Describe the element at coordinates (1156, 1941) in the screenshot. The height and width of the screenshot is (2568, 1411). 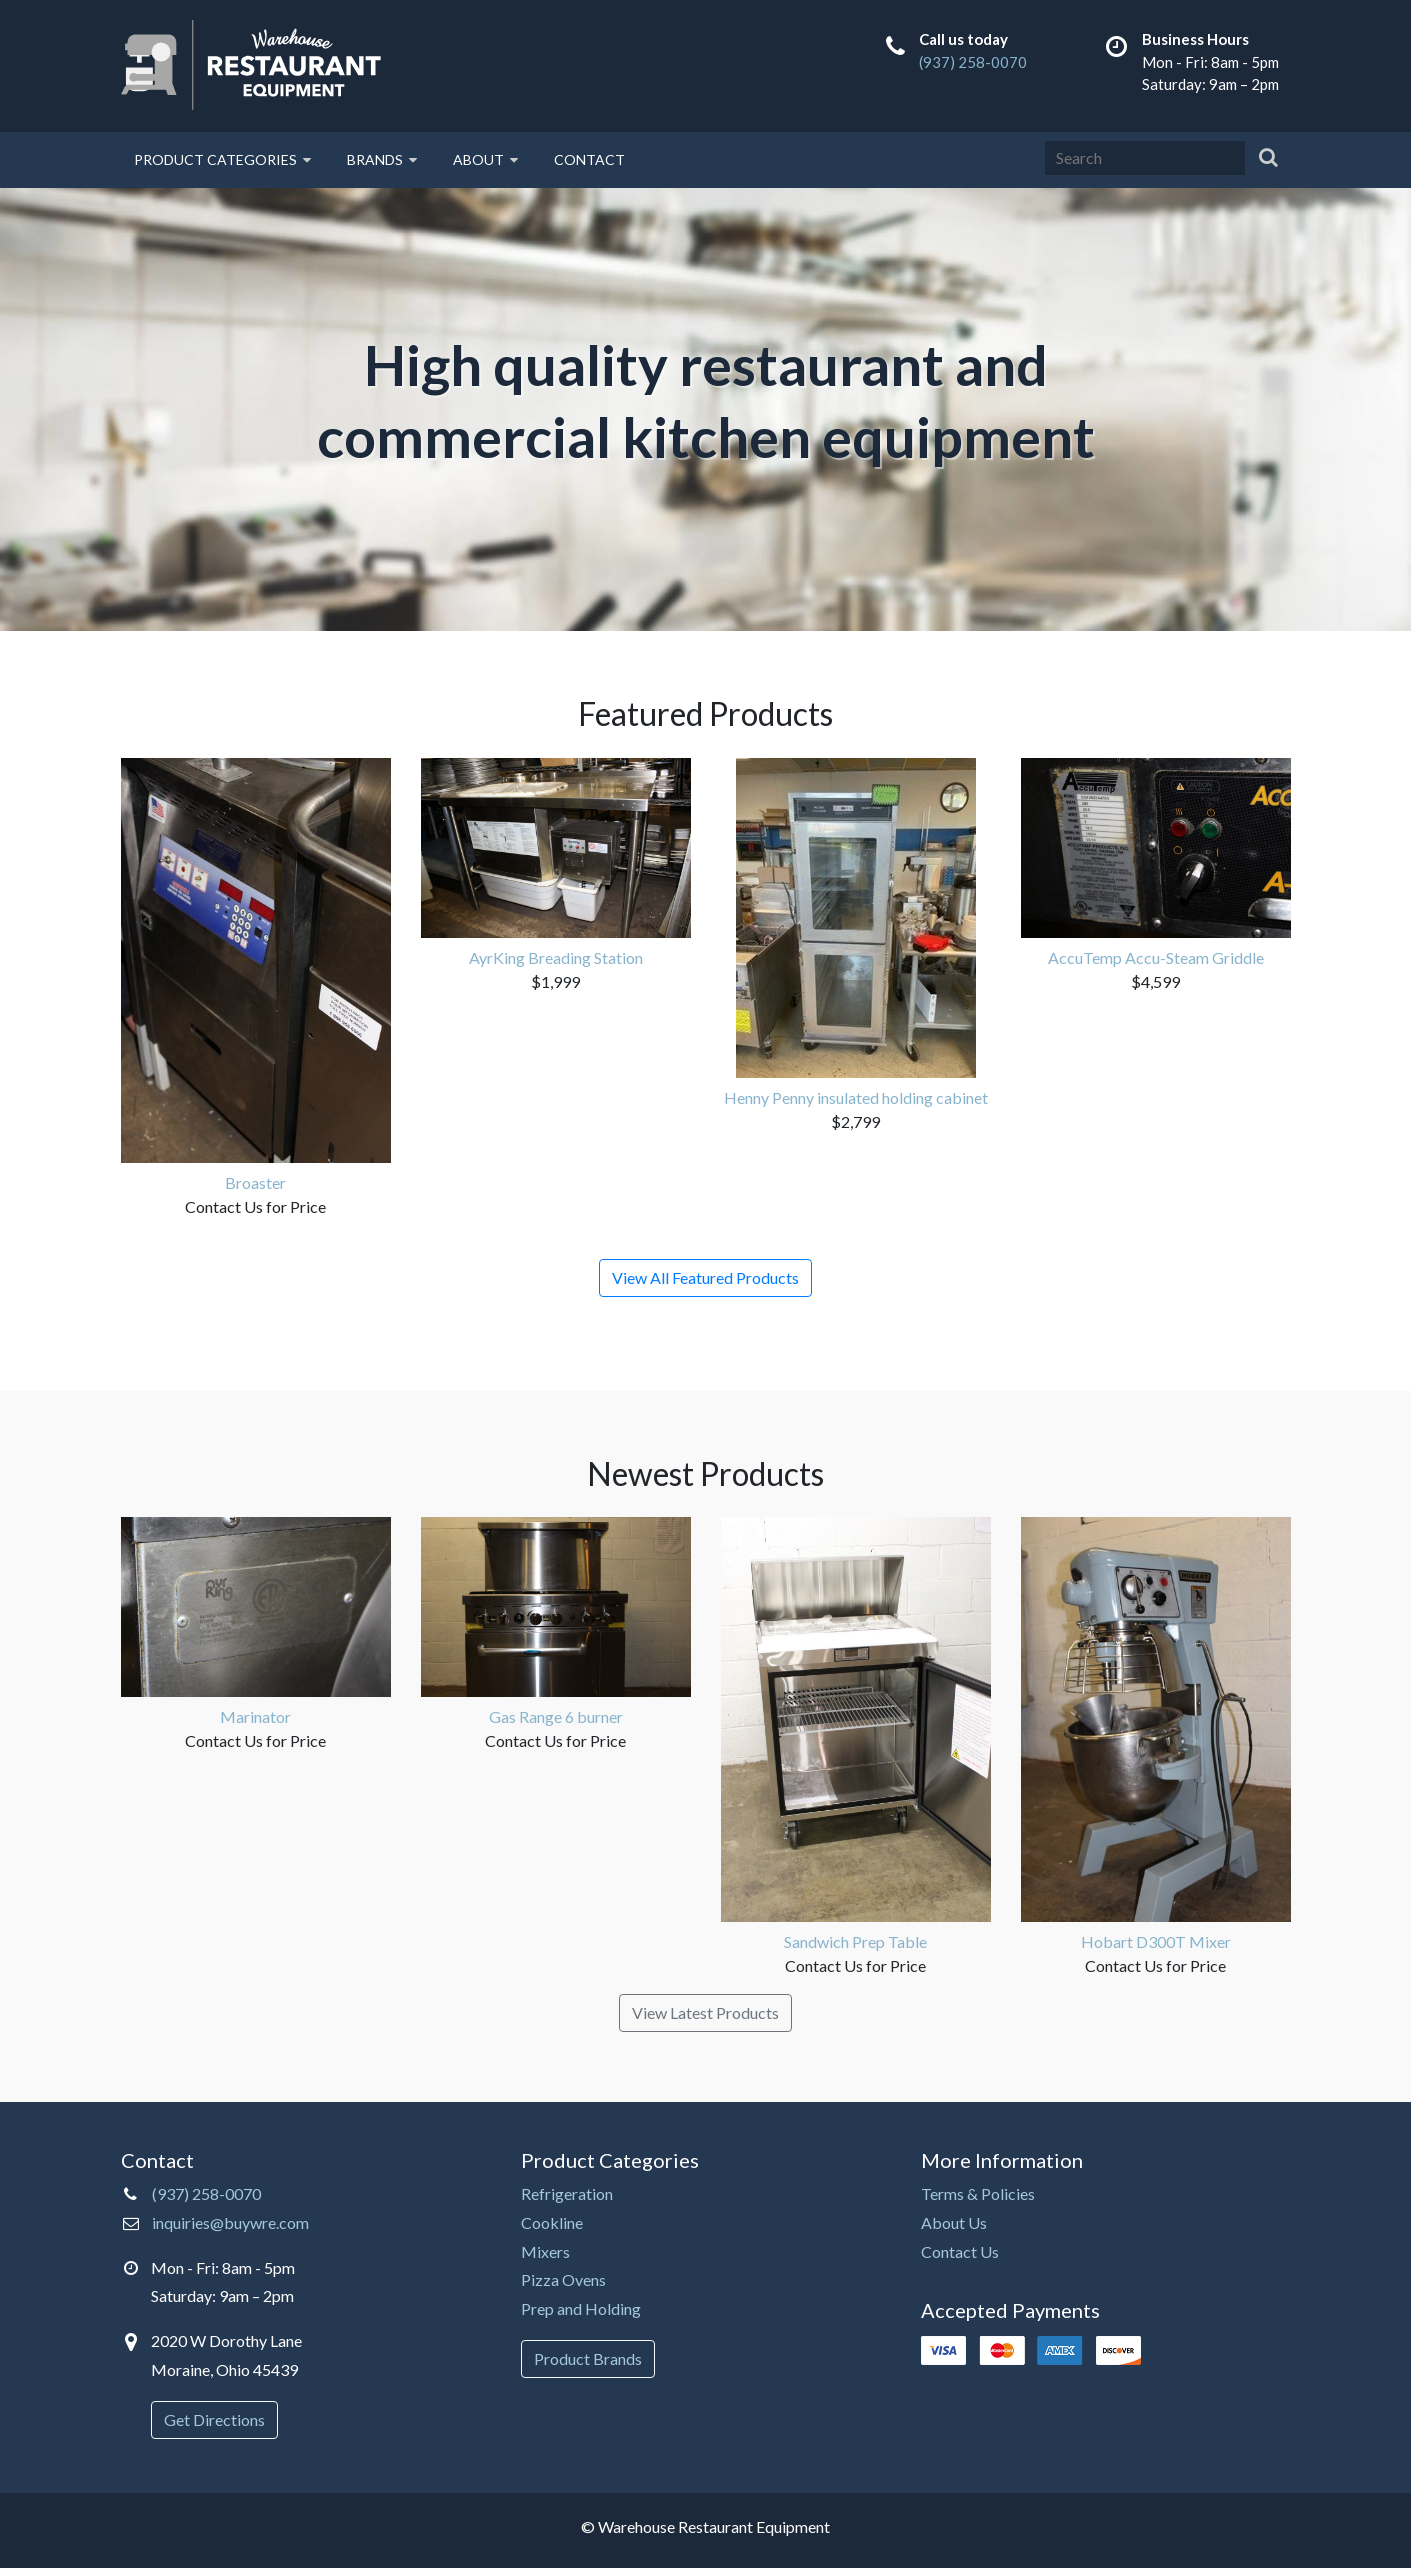
I see `Hobart D300T Mixer` at that location.